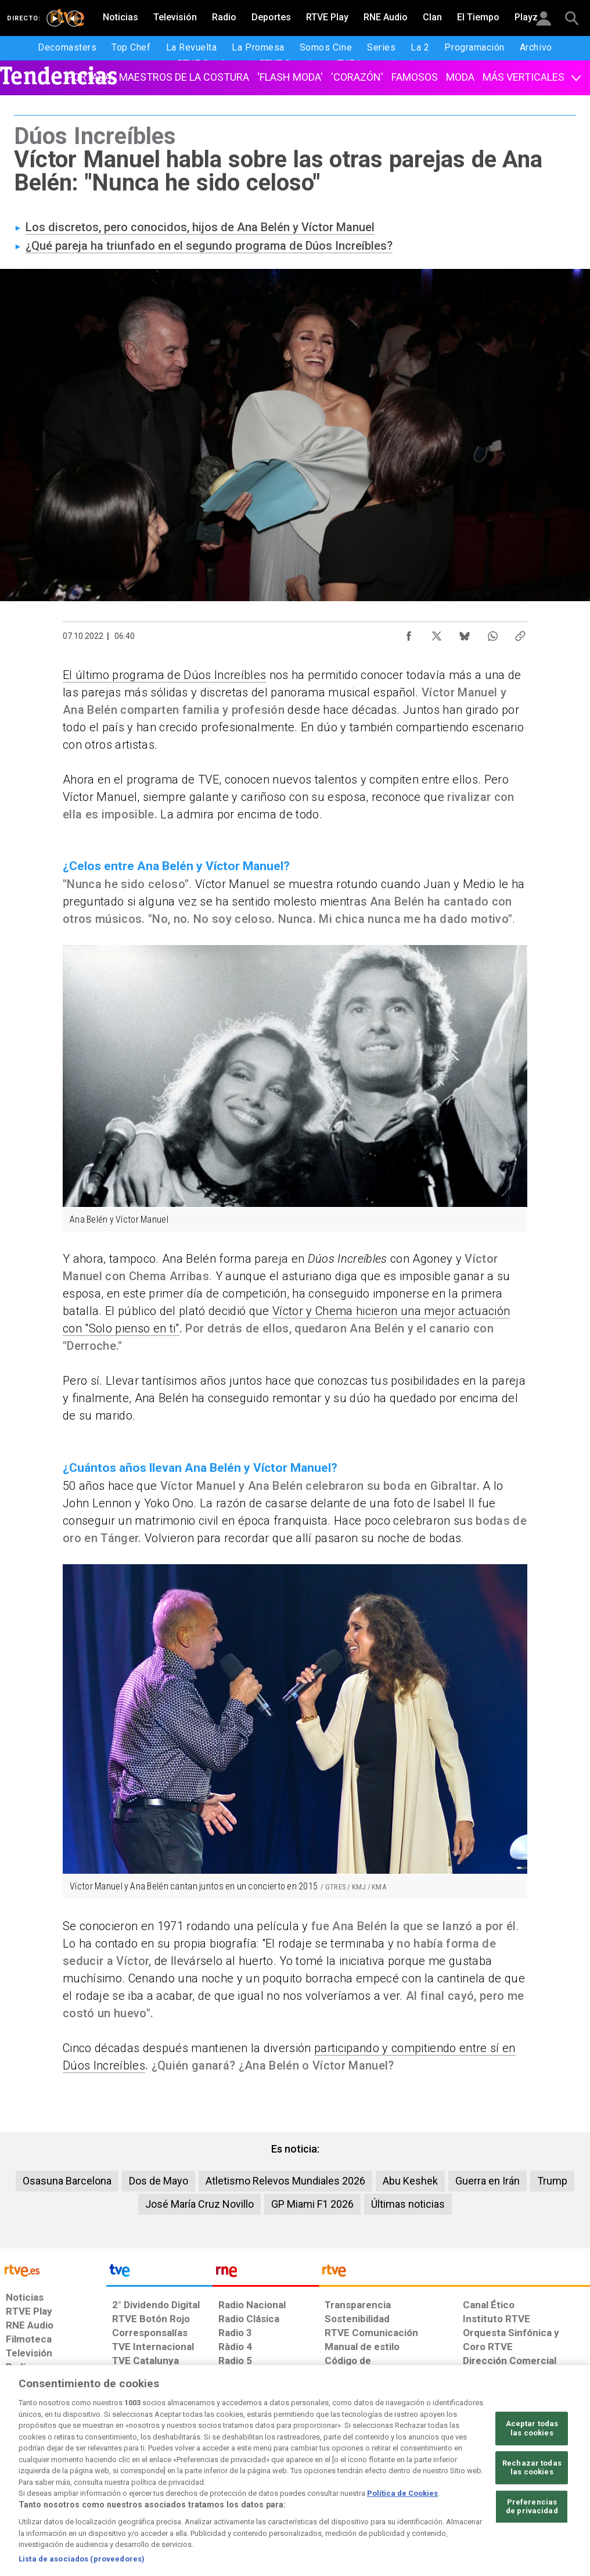  What do you see at coordinates (465, 633) in the screenshot?
I see `[Compartir contenido en Bluesky [ventana emergente]]` at bounding box center [465, 633].